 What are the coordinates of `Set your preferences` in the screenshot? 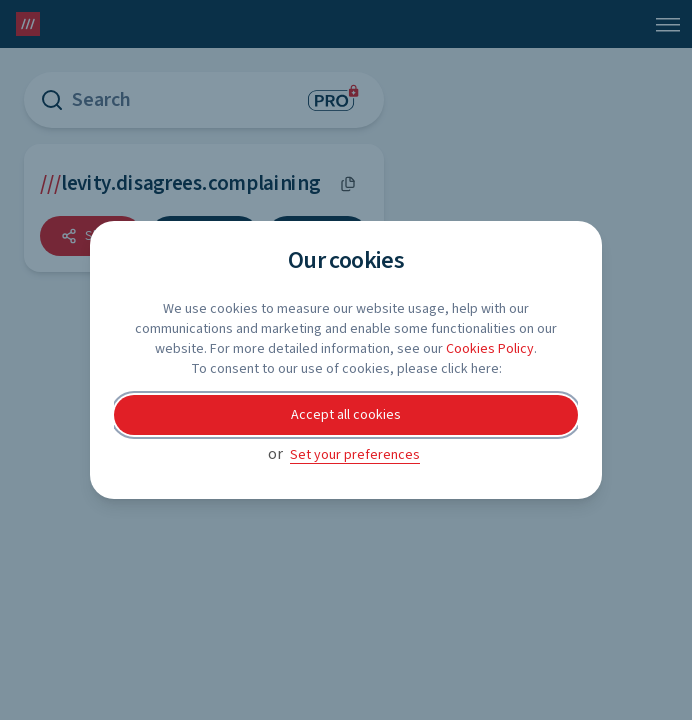 It's located at (355, 455).